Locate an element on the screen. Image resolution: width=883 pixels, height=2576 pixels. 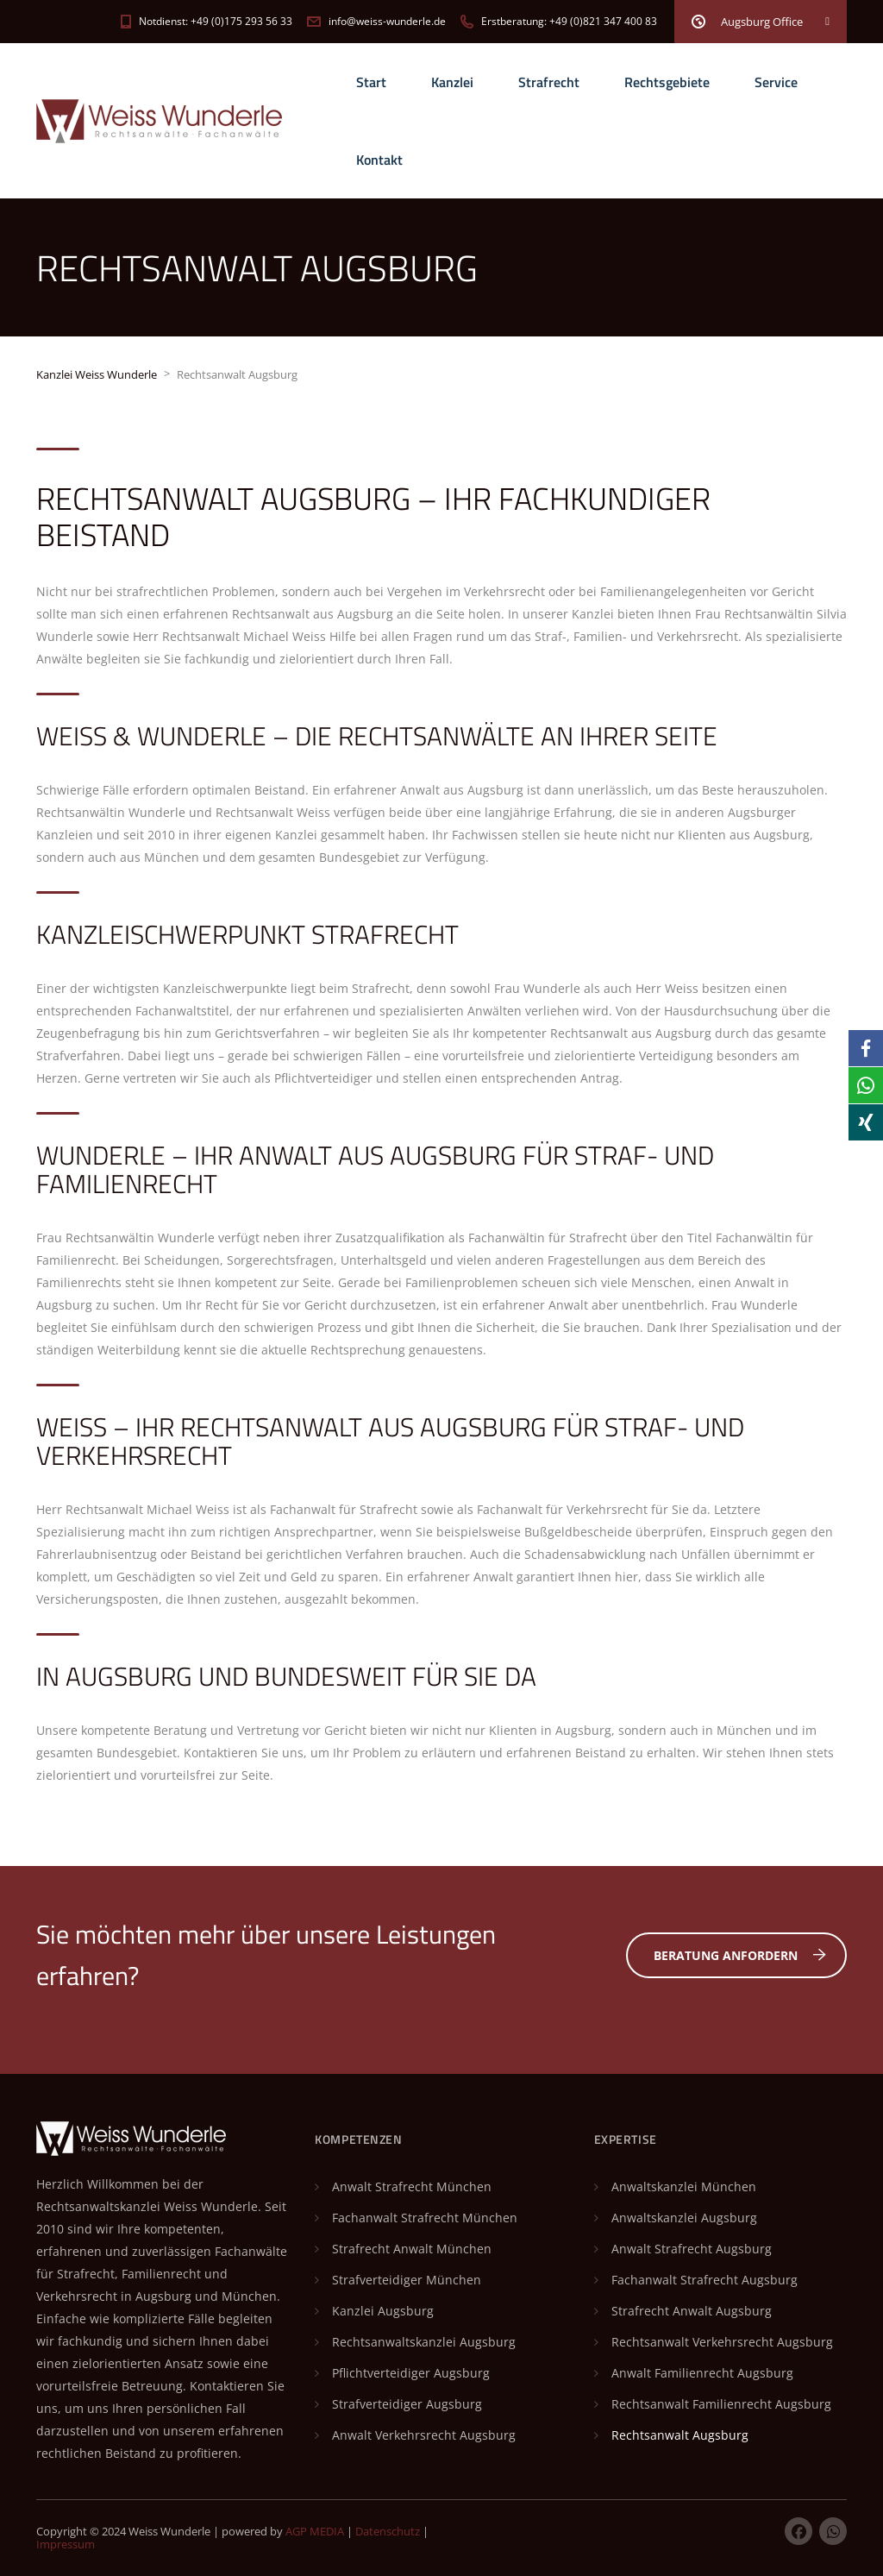
Rechtsanwalt Familienrecht Augsburg is located at coordinates (721, 2404).